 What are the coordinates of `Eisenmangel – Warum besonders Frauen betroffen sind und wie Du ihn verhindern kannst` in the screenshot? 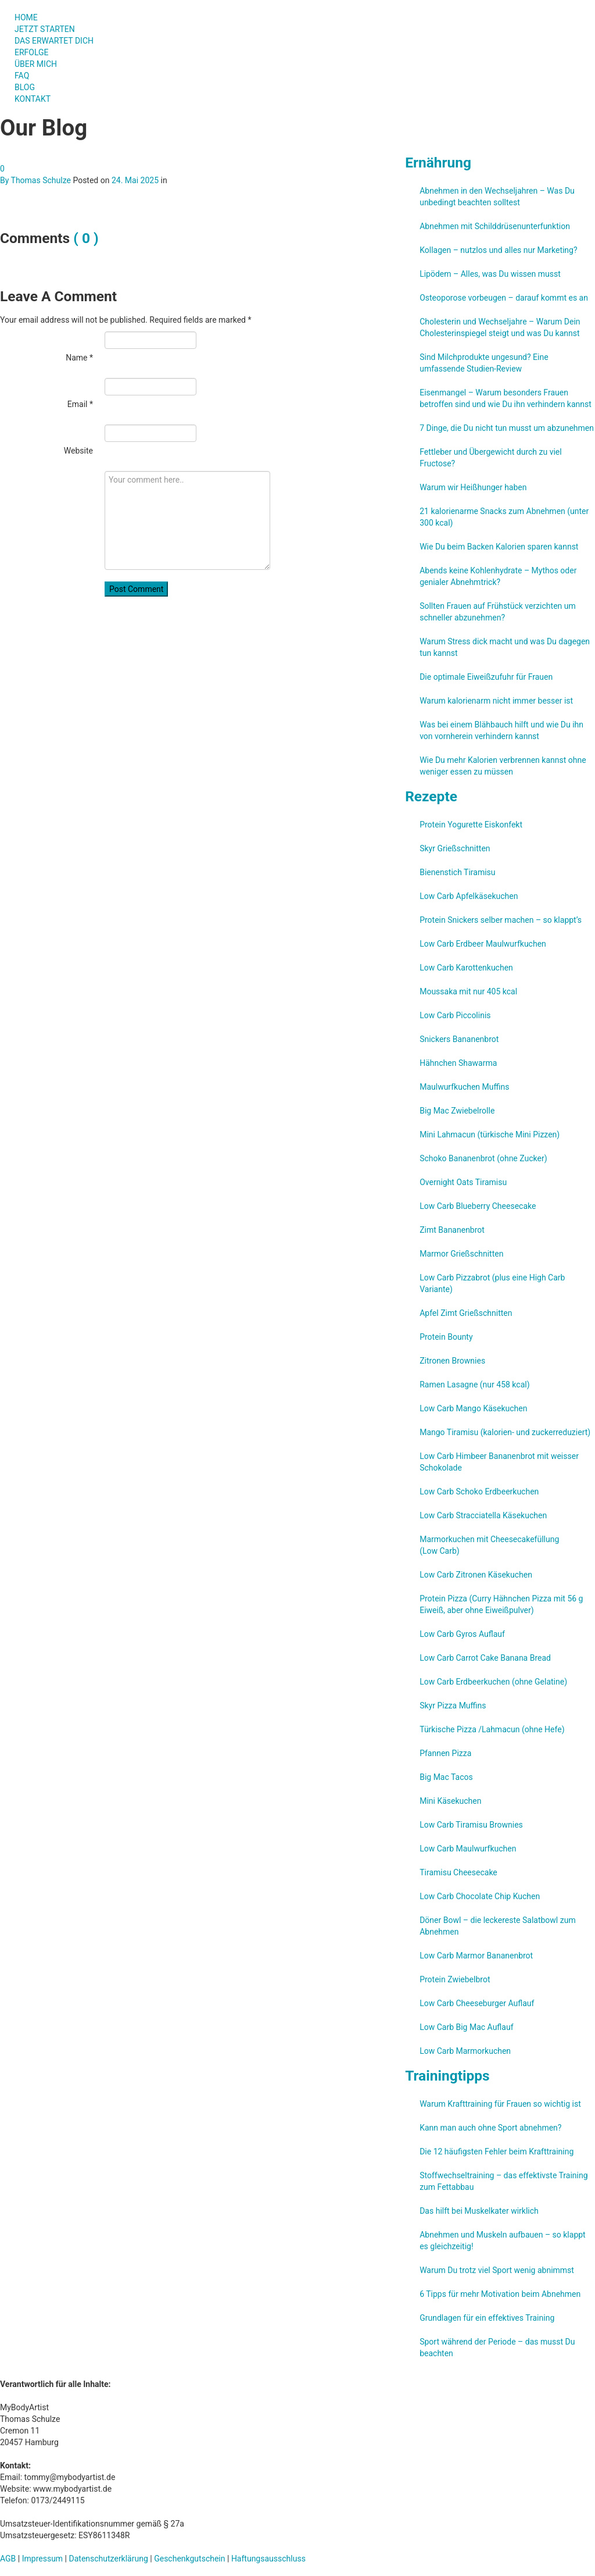 It's located at (506, 398).